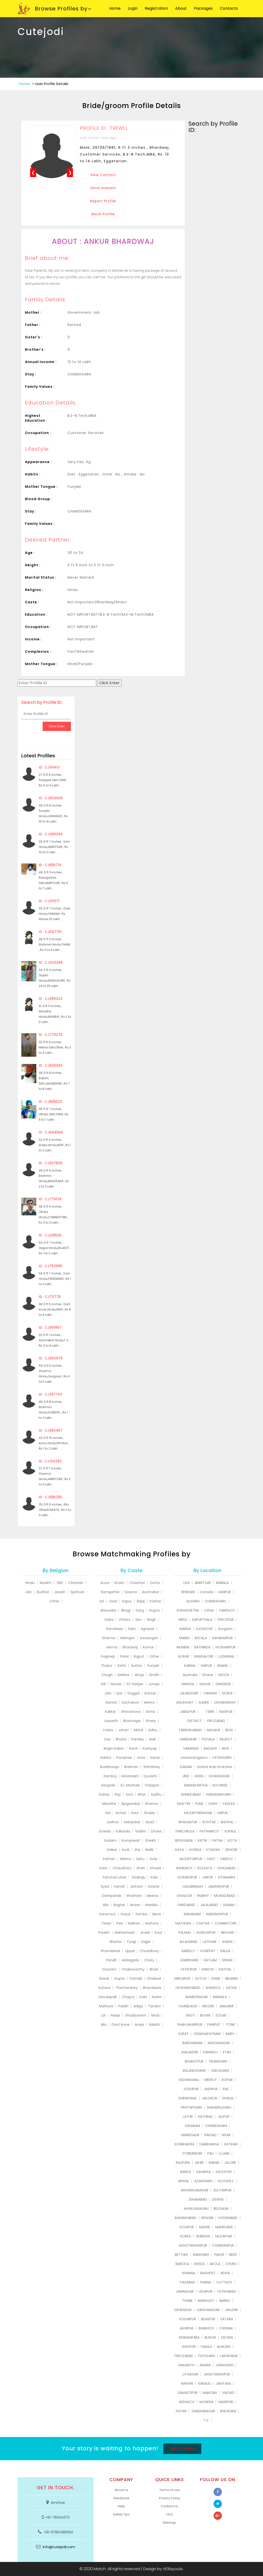 This screenshot has height=2576, width=263. I want to click on United Arab Emirates, so click(214, 1766).